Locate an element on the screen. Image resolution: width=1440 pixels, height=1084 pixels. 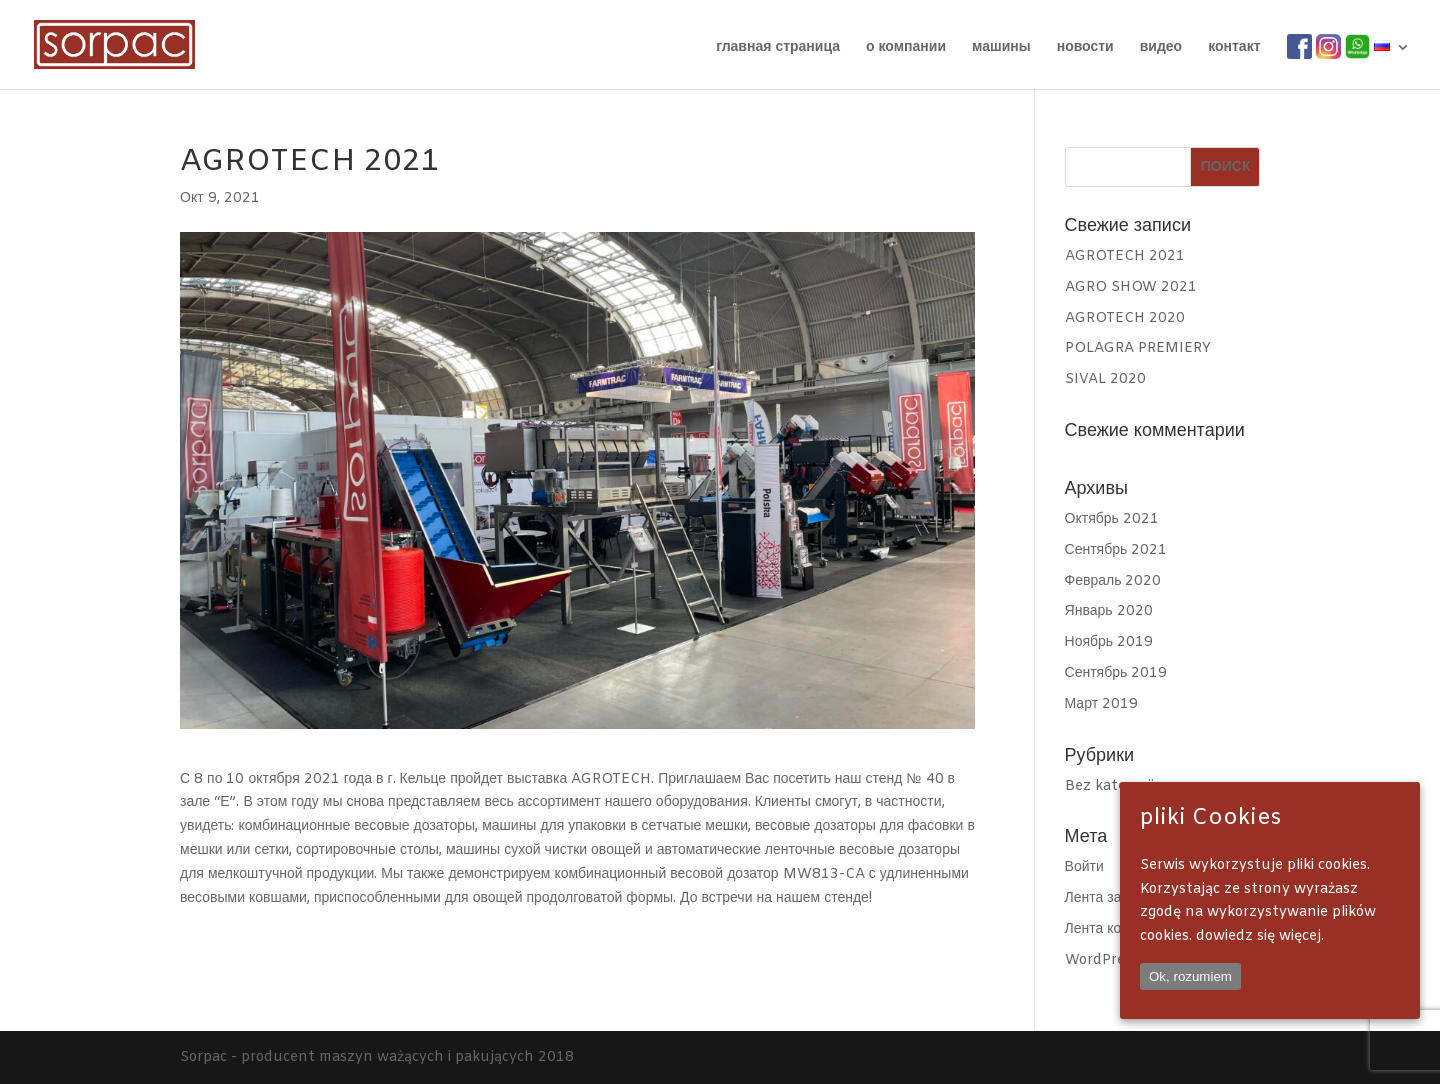
Январь 2020 is located at coordinates (1109, 611).